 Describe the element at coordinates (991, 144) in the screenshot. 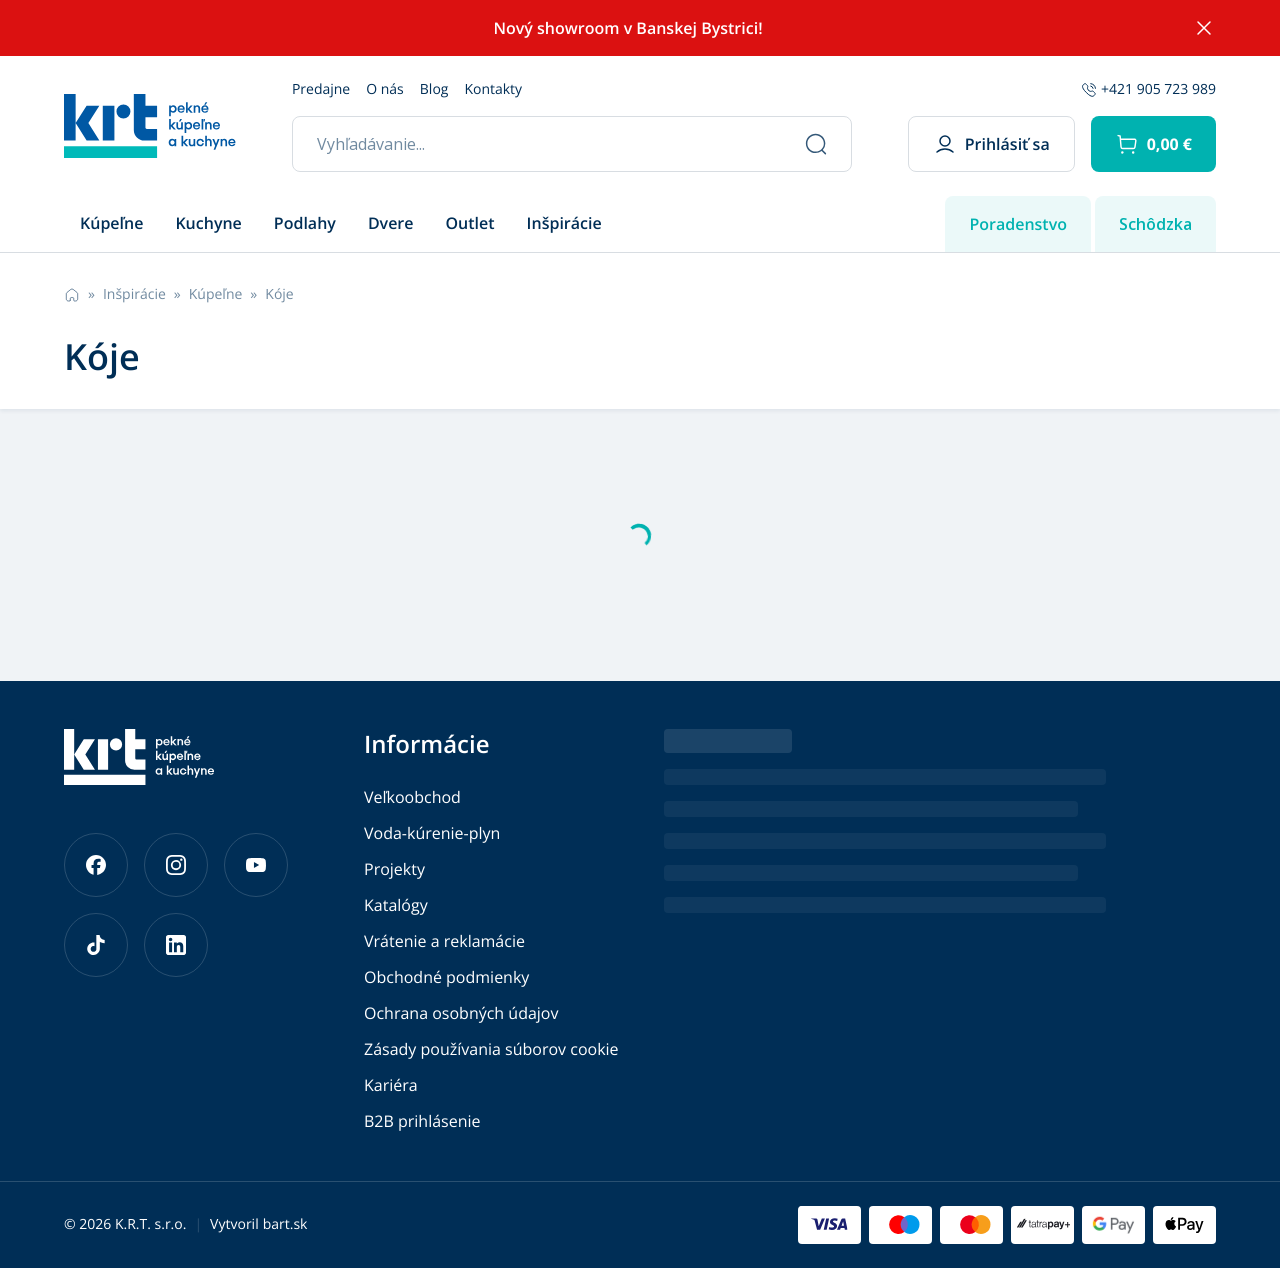

I see `Prihlásiť sa [button]` at that location.